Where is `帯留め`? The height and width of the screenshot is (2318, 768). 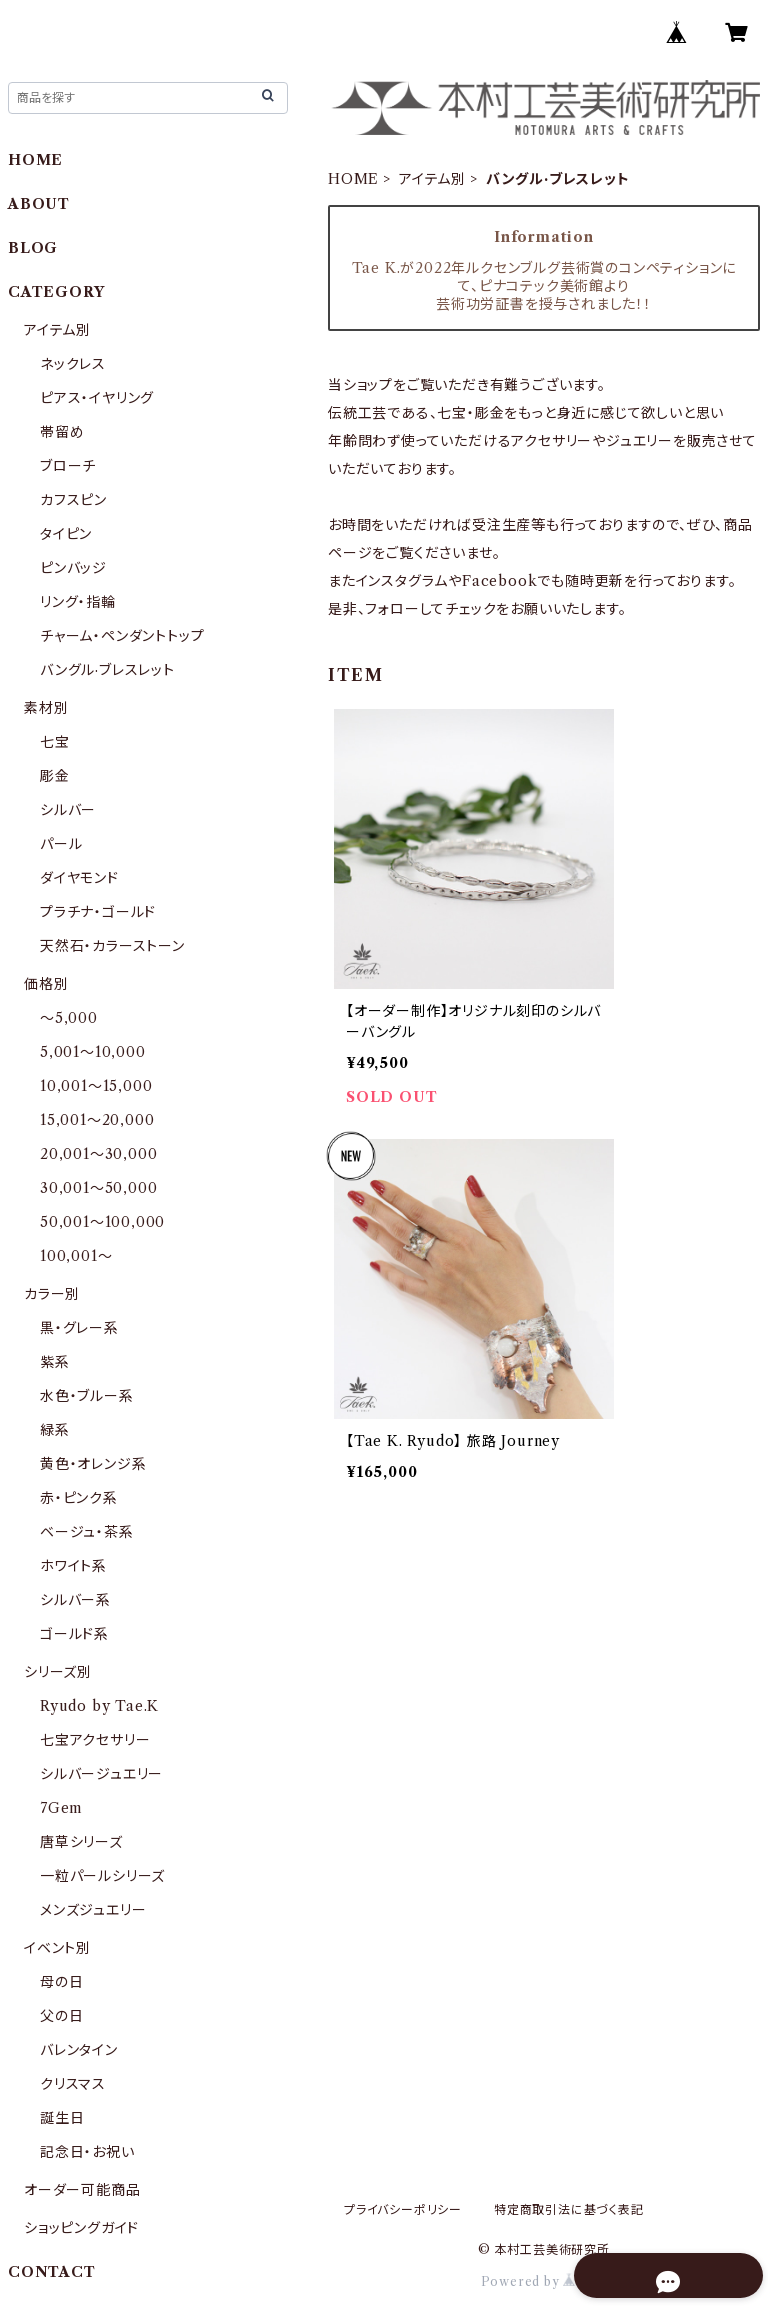 帯留め is located at coordinates (62, 432).